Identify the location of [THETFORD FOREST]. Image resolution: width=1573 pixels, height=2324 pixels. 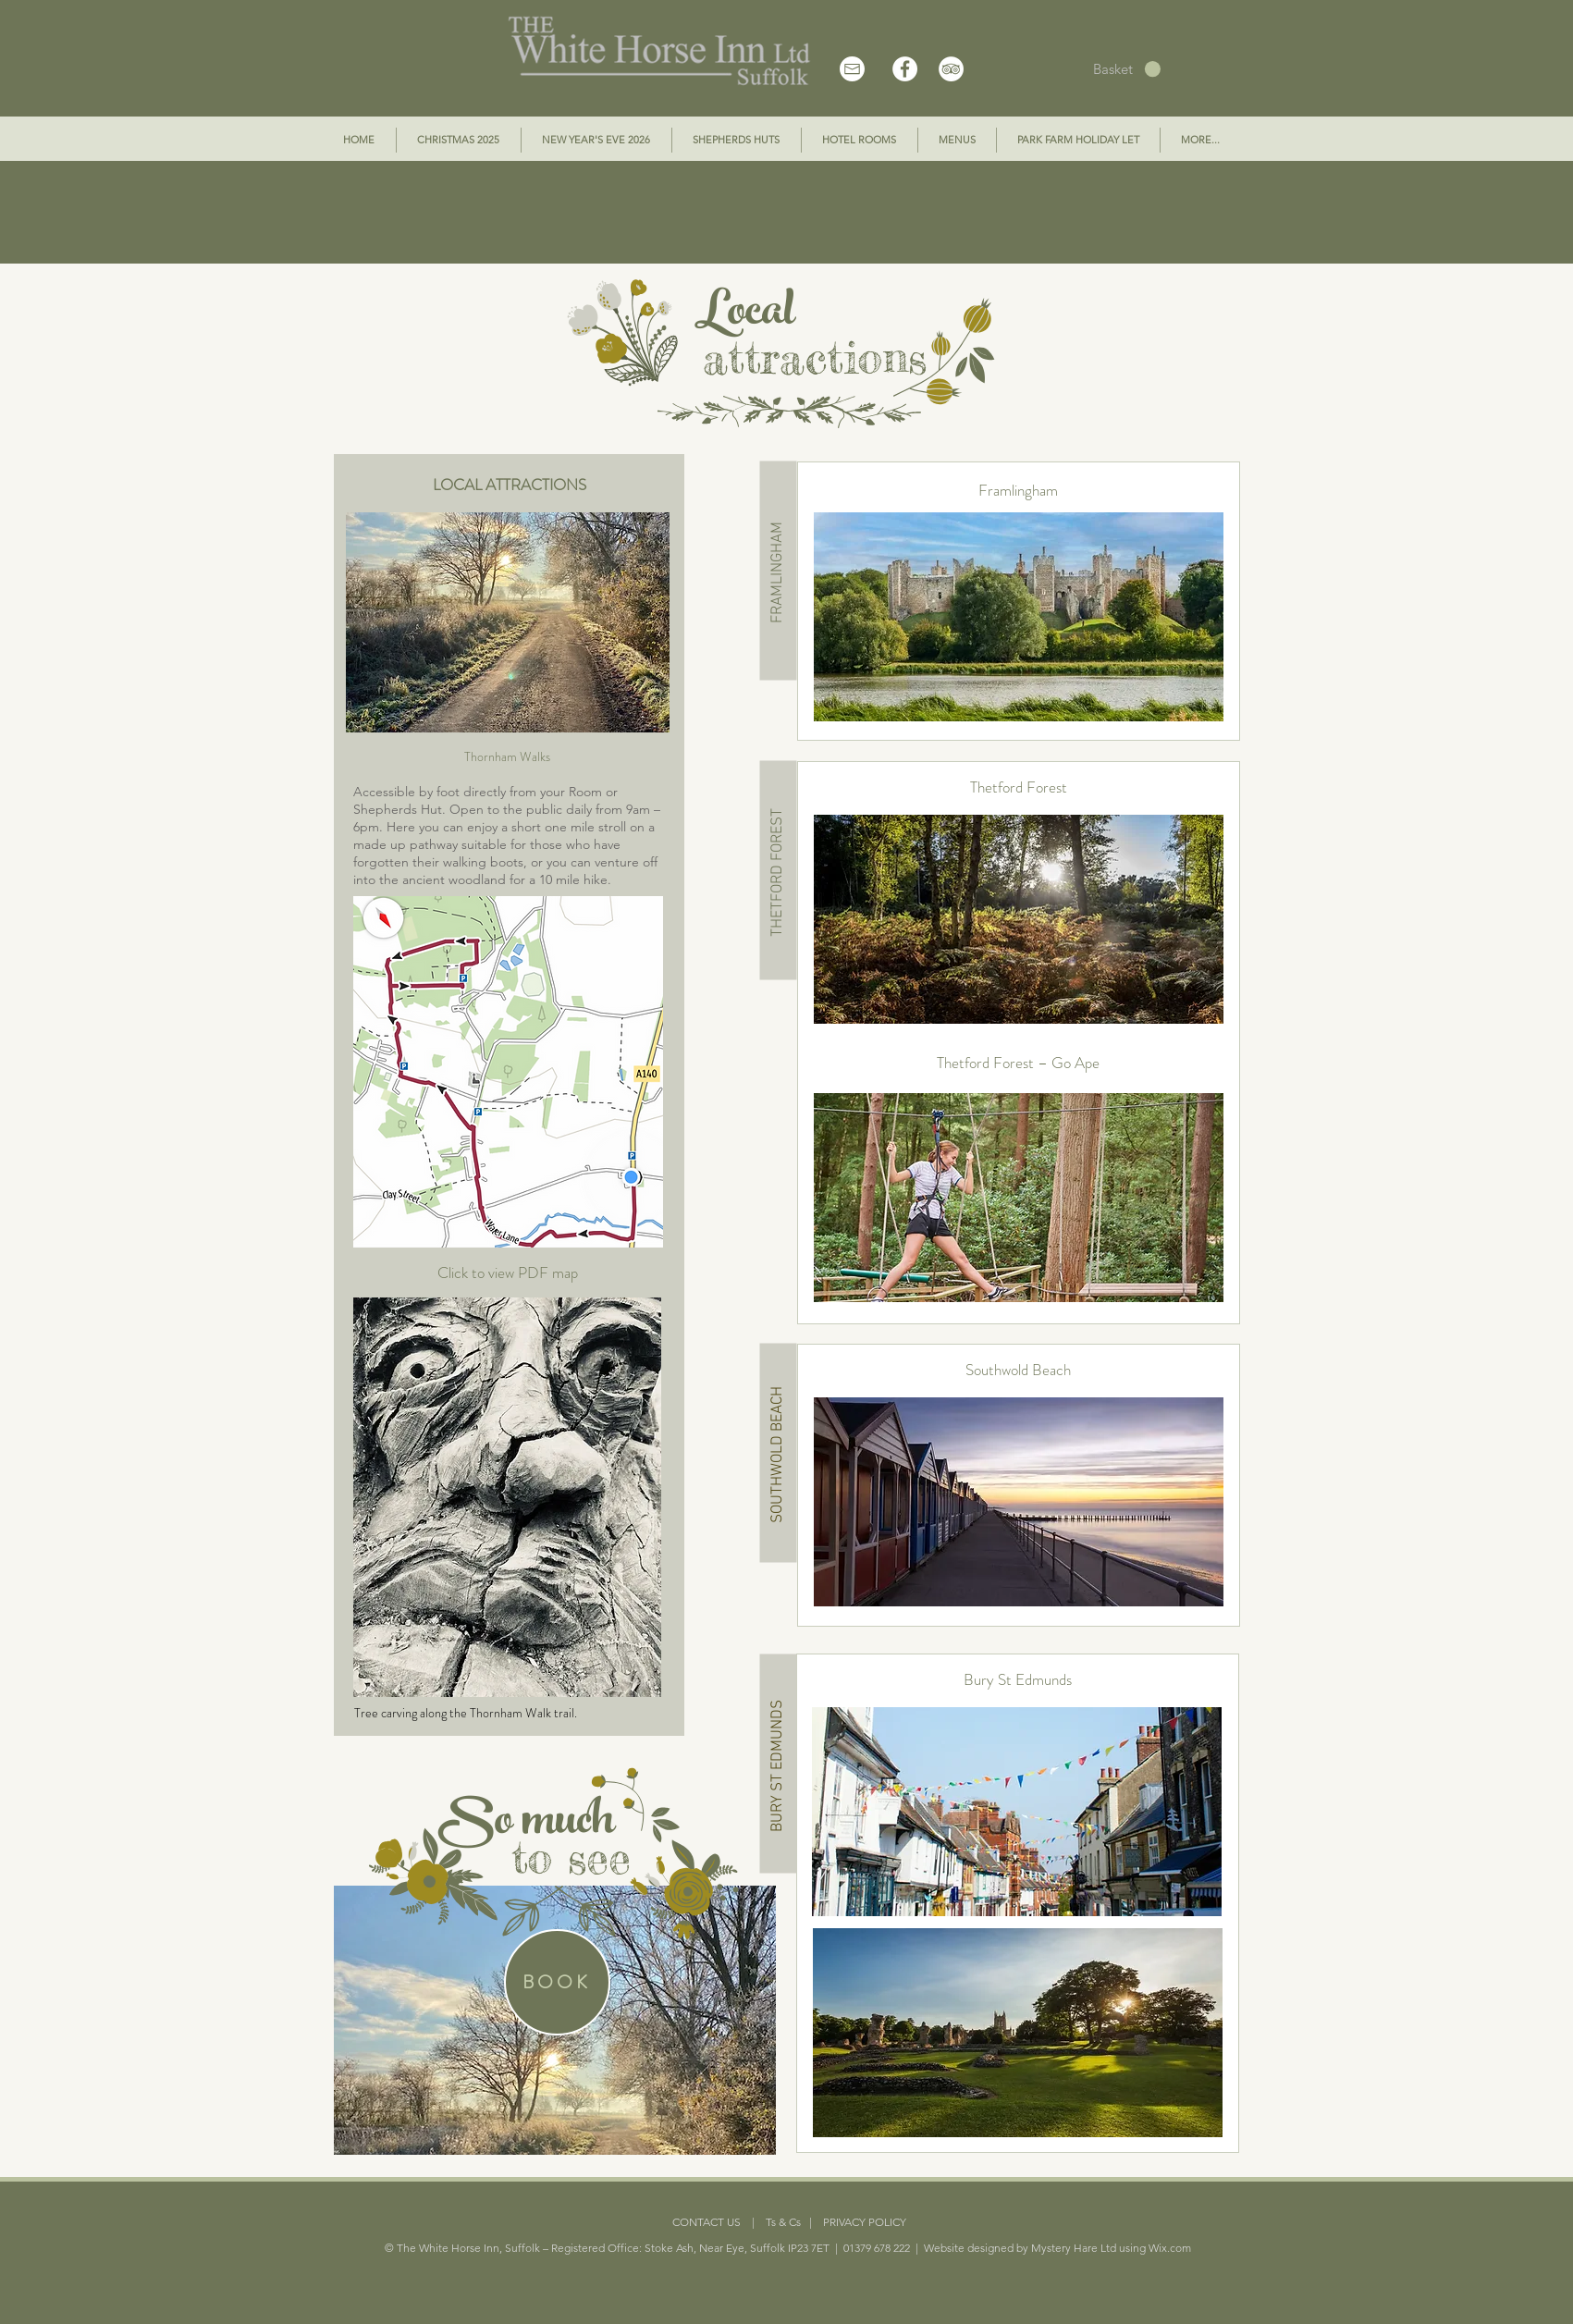
(777, 870).